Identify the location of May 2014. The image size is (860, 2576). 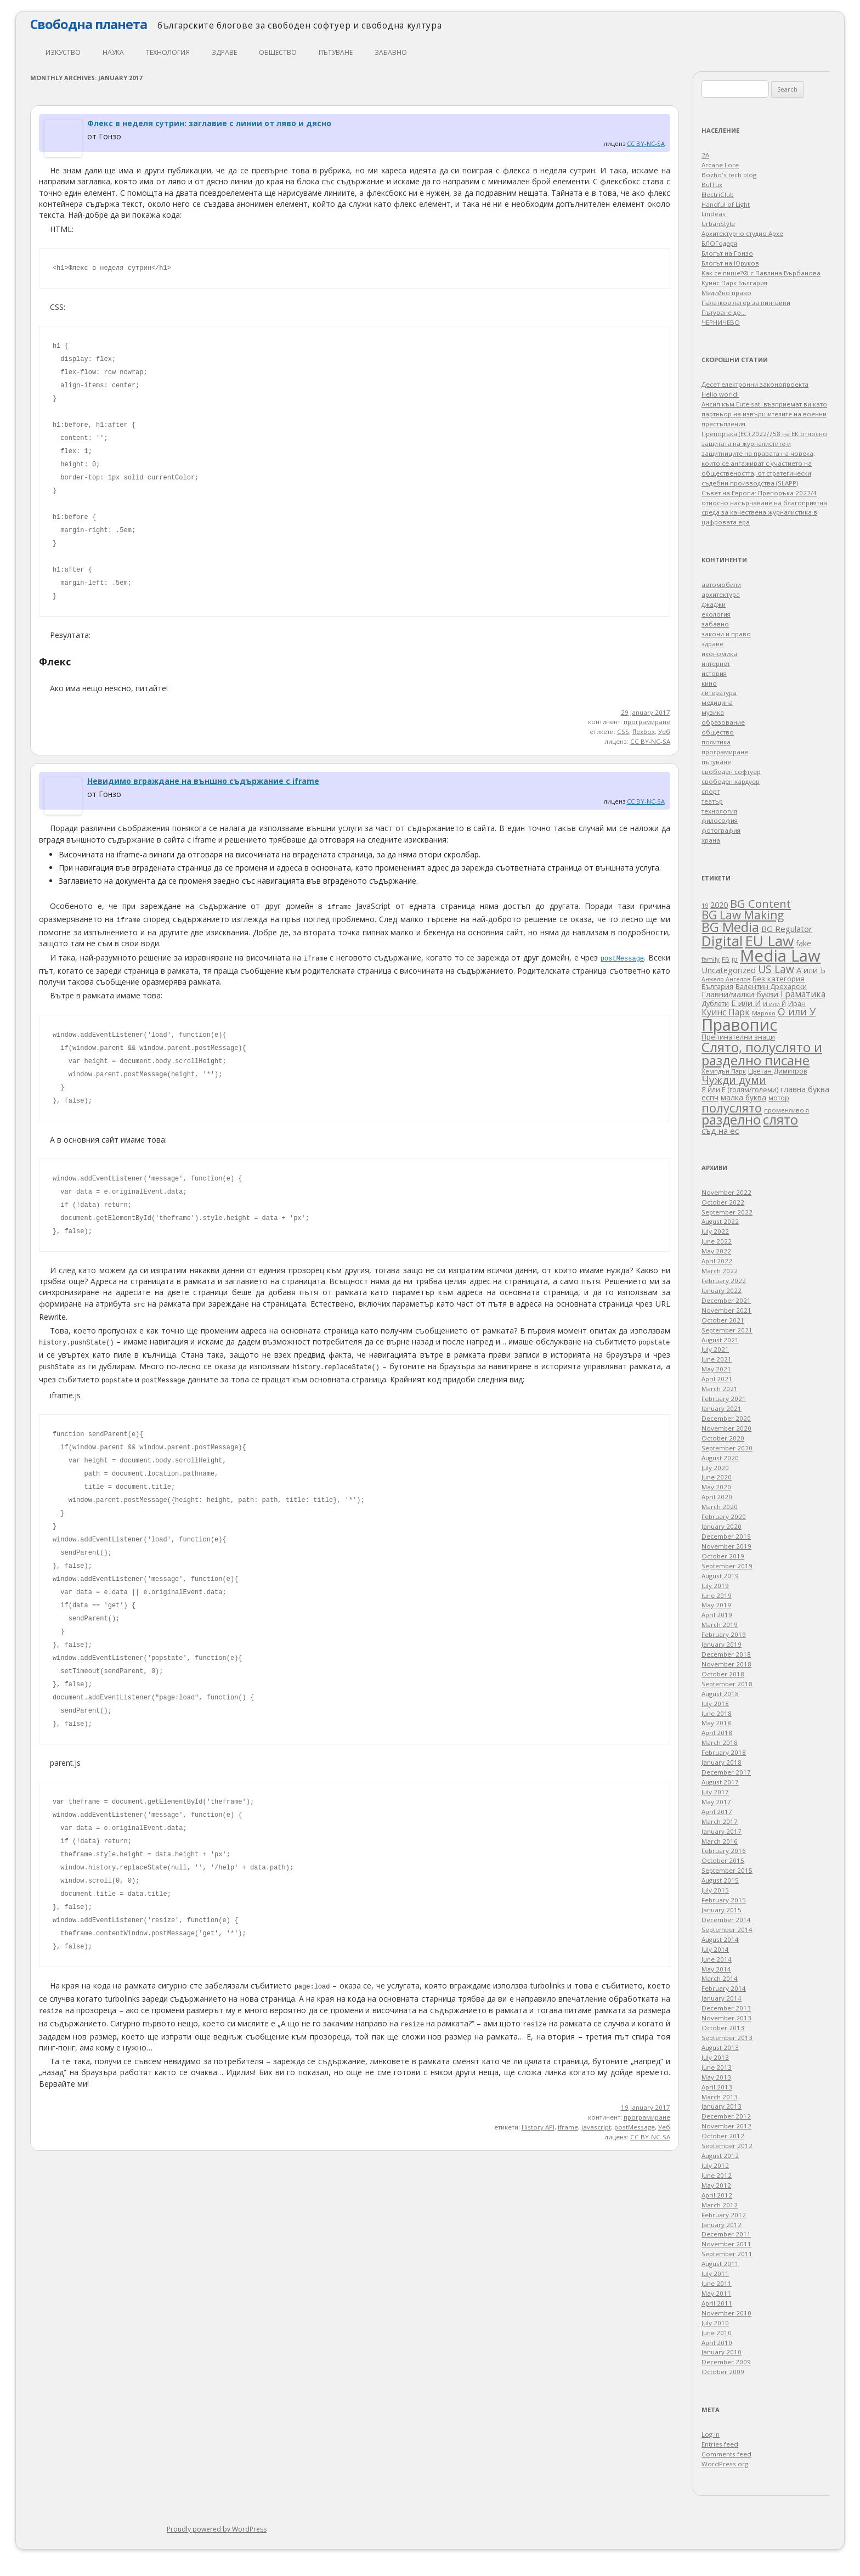
(716, 1969).